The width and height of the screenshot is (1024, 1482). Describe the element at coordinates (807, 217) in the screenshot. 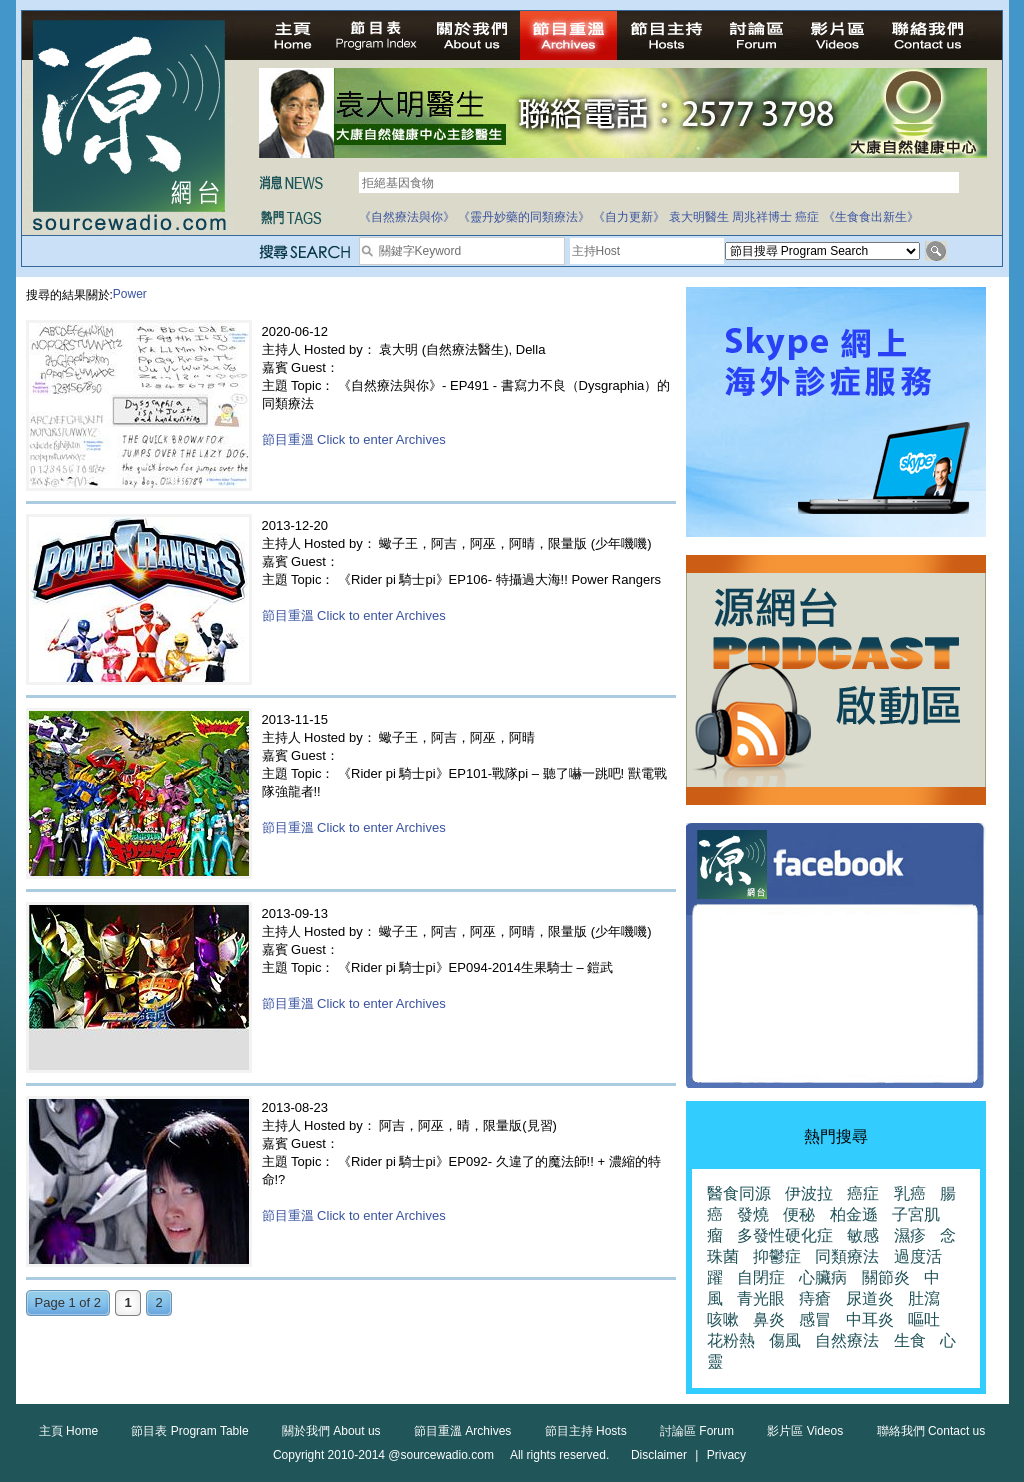

I see `癌症` at that location.